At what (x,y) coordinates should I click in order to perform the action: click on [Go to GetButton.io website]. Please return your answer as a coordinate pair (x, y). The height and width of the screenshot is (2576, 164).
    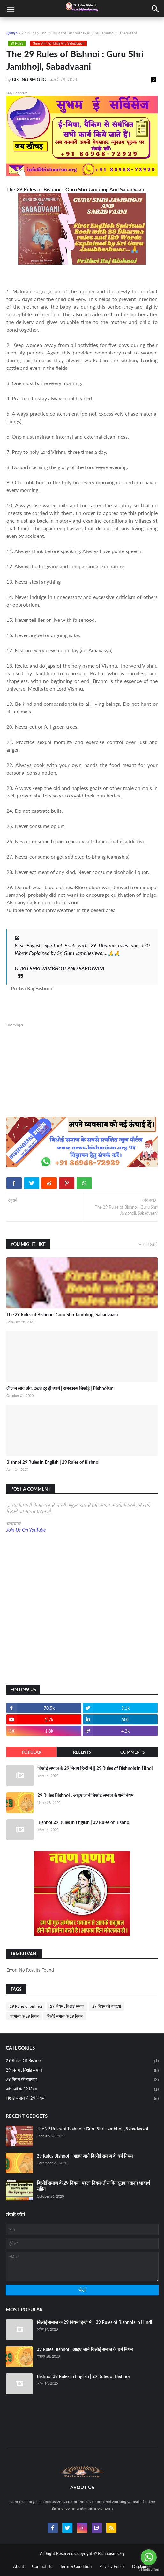
    Looking at the image, I should click on (148, 2569).